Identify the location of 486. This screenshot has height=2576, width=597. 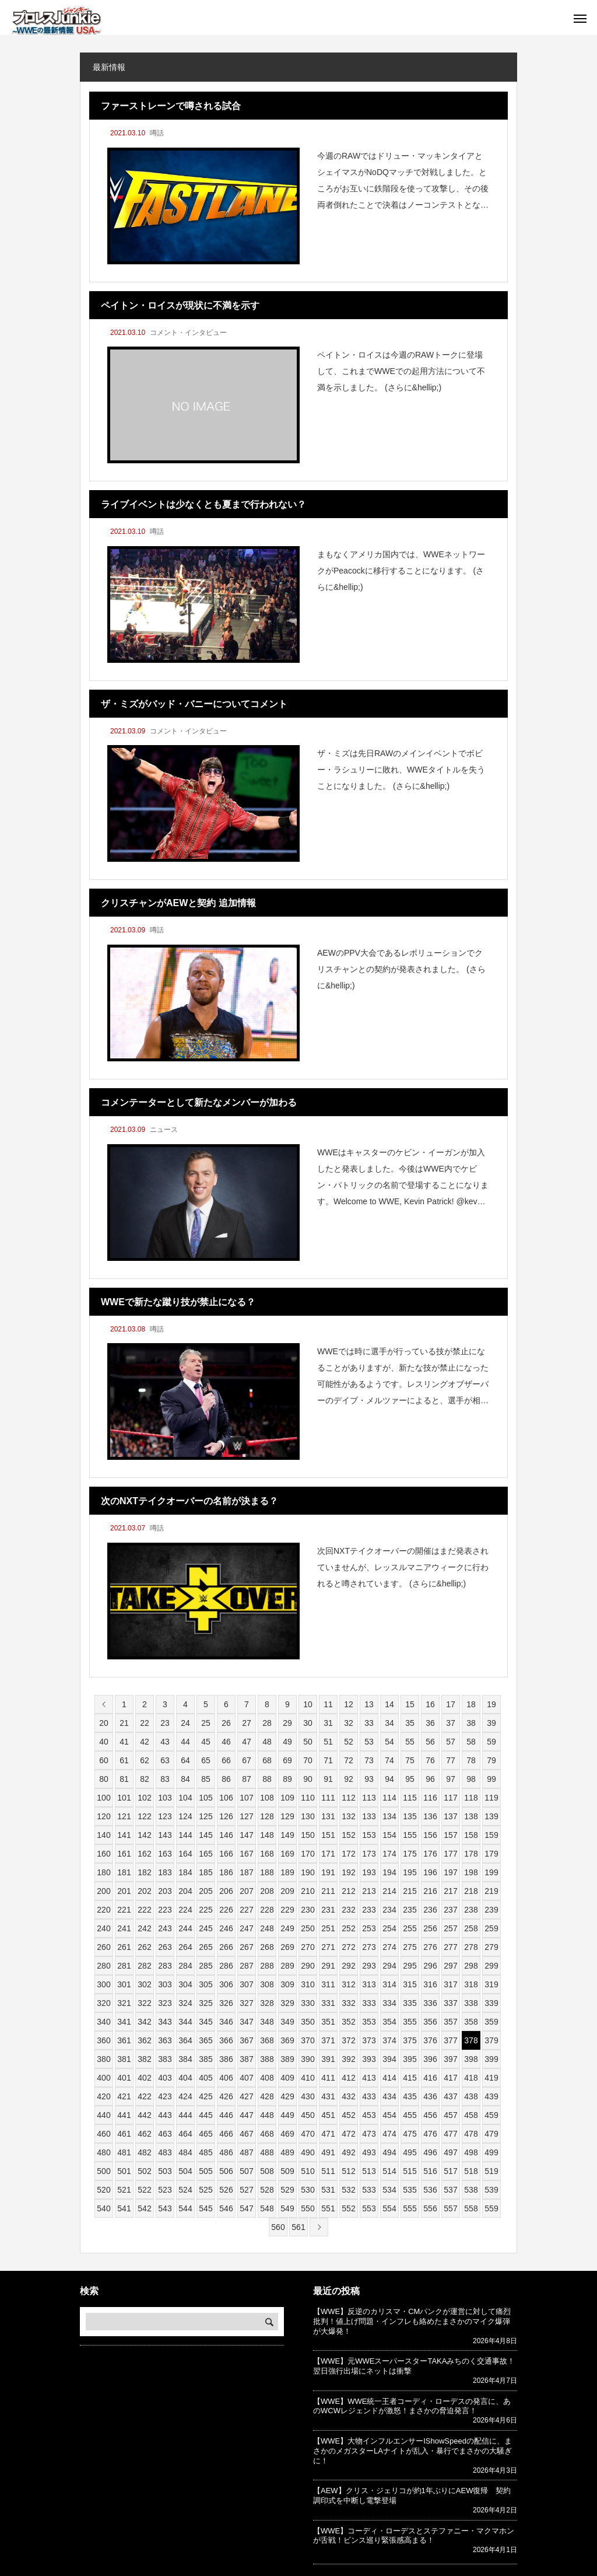
(226, 2152).